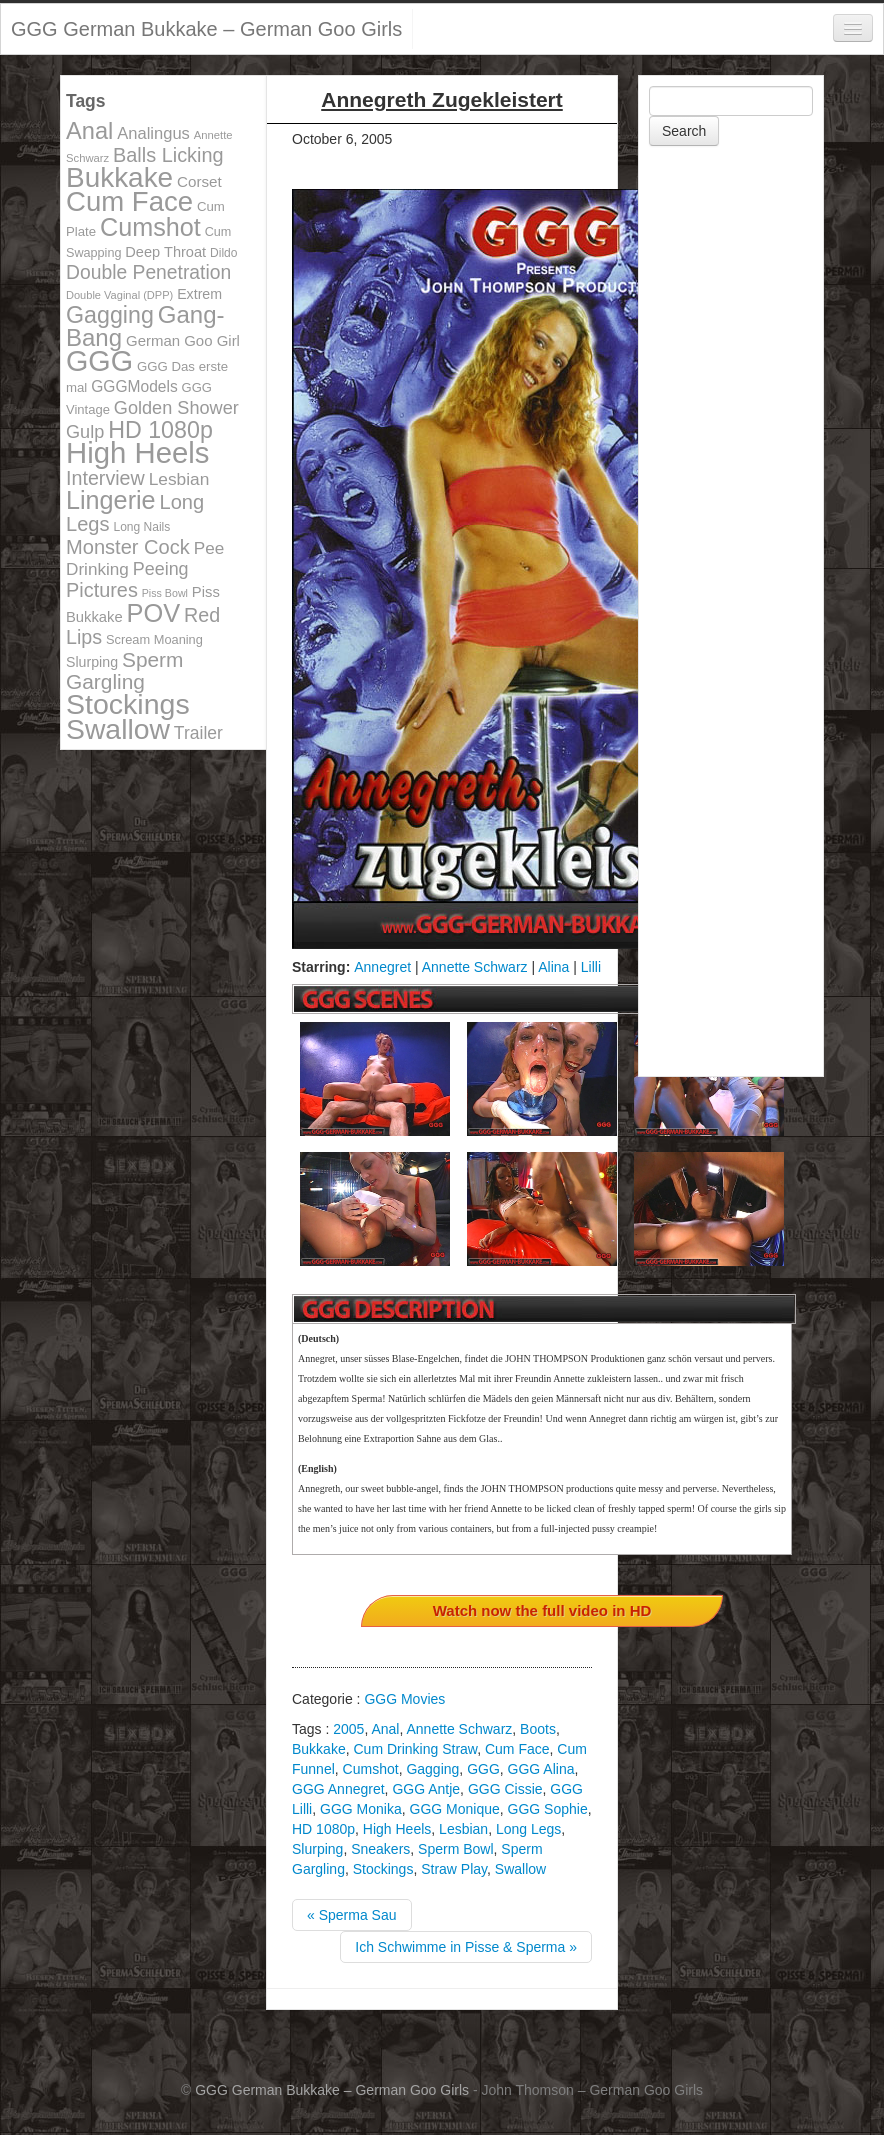 This screenshot has width=884, height=2135. What do you see at coordinates (137, 452) in the screenshot?
I see `High Heels [High Heels (757 items)]` at bounding box center [137, 452].